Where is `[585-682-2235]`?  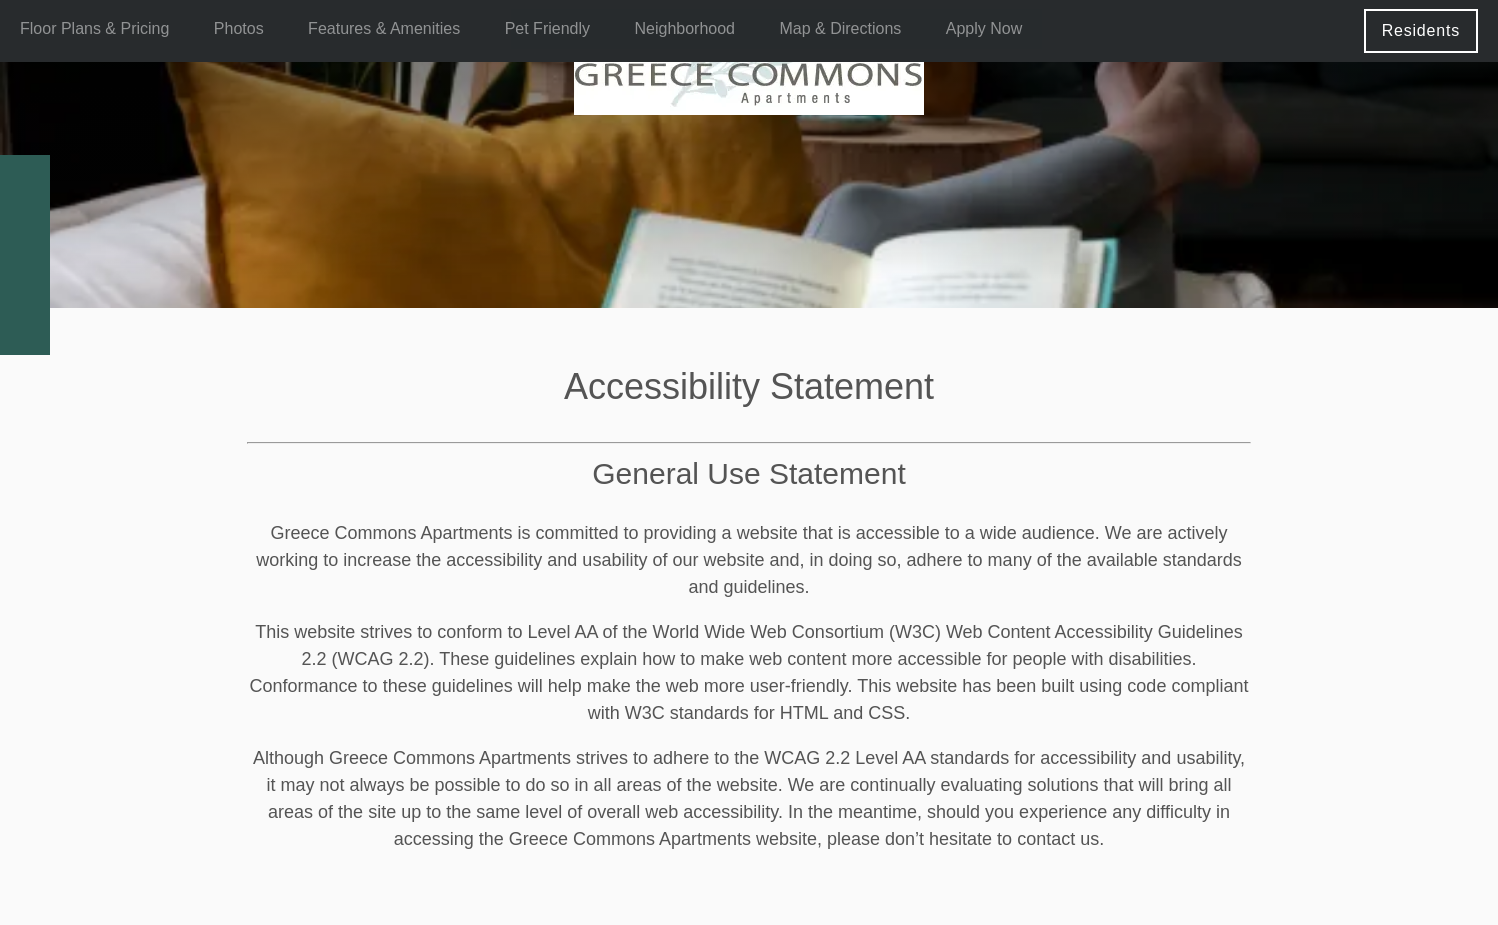 [585-682-2235] is located at coordinates (25, 180).